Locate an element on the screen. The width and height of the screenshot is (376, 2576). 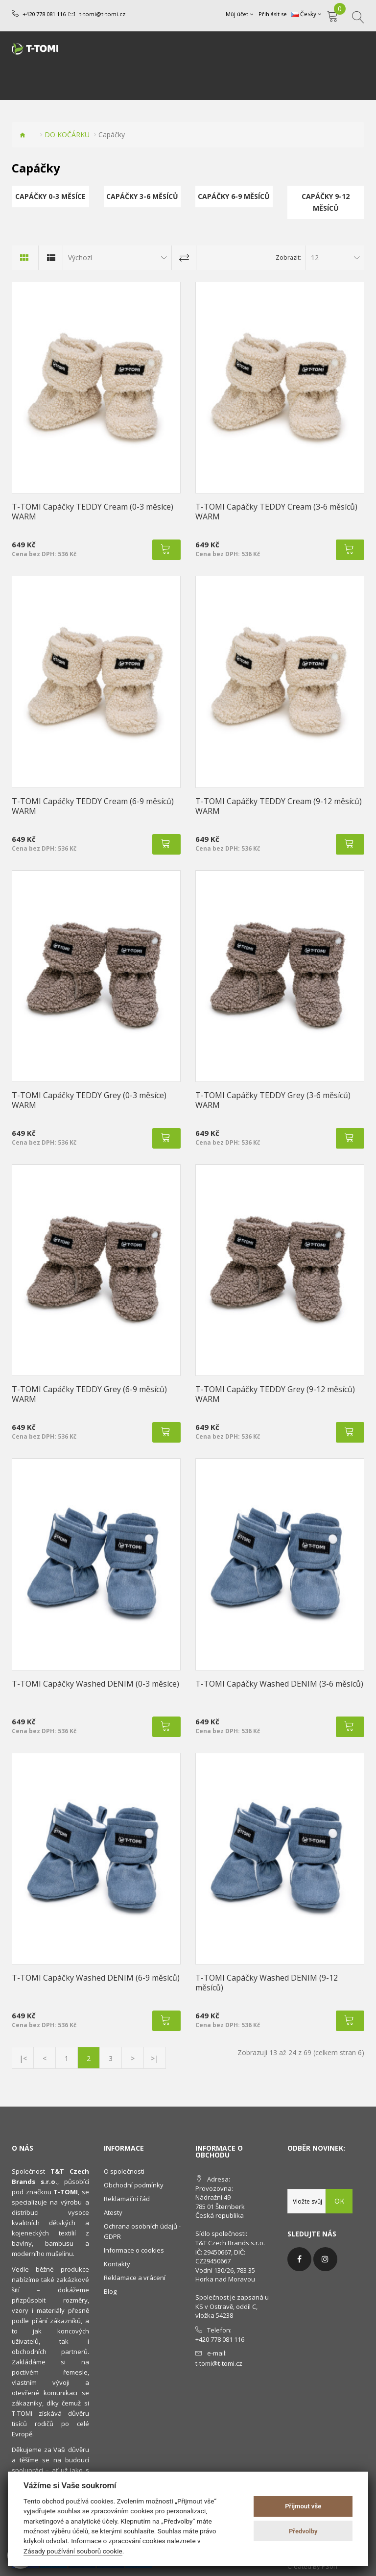
T-TOMI Capáčky Washed DENIM (9-12 měsíců) is located at coordinates (266, 1982).